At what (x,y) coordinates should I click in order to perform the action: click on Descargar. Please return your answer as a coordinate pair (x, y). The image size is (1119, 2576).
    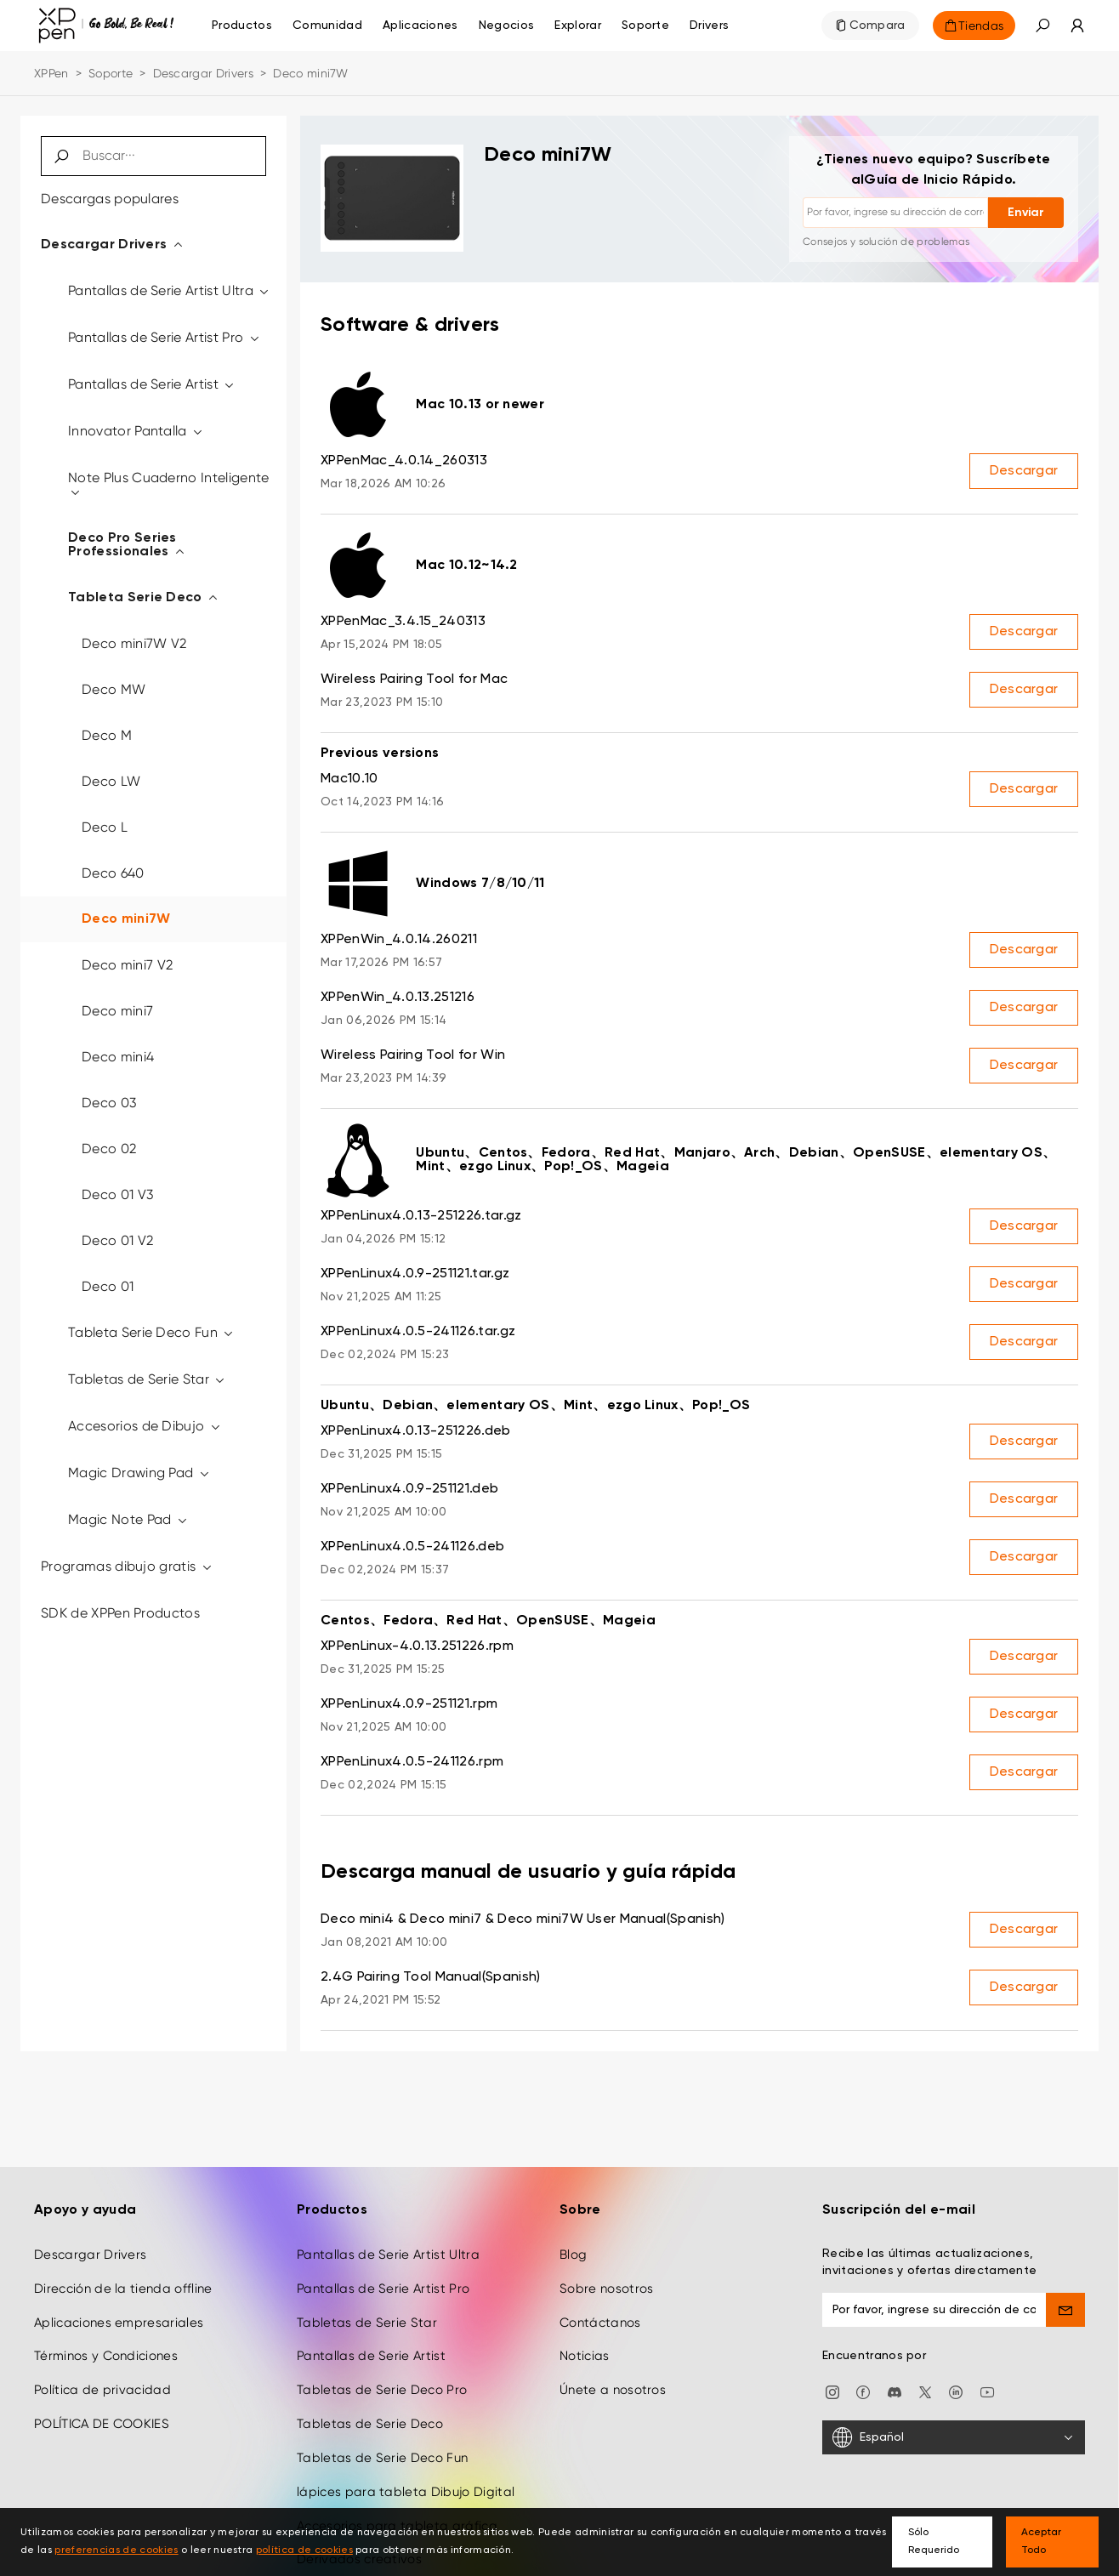
    Looking at the image, I should click on (1024, 471).